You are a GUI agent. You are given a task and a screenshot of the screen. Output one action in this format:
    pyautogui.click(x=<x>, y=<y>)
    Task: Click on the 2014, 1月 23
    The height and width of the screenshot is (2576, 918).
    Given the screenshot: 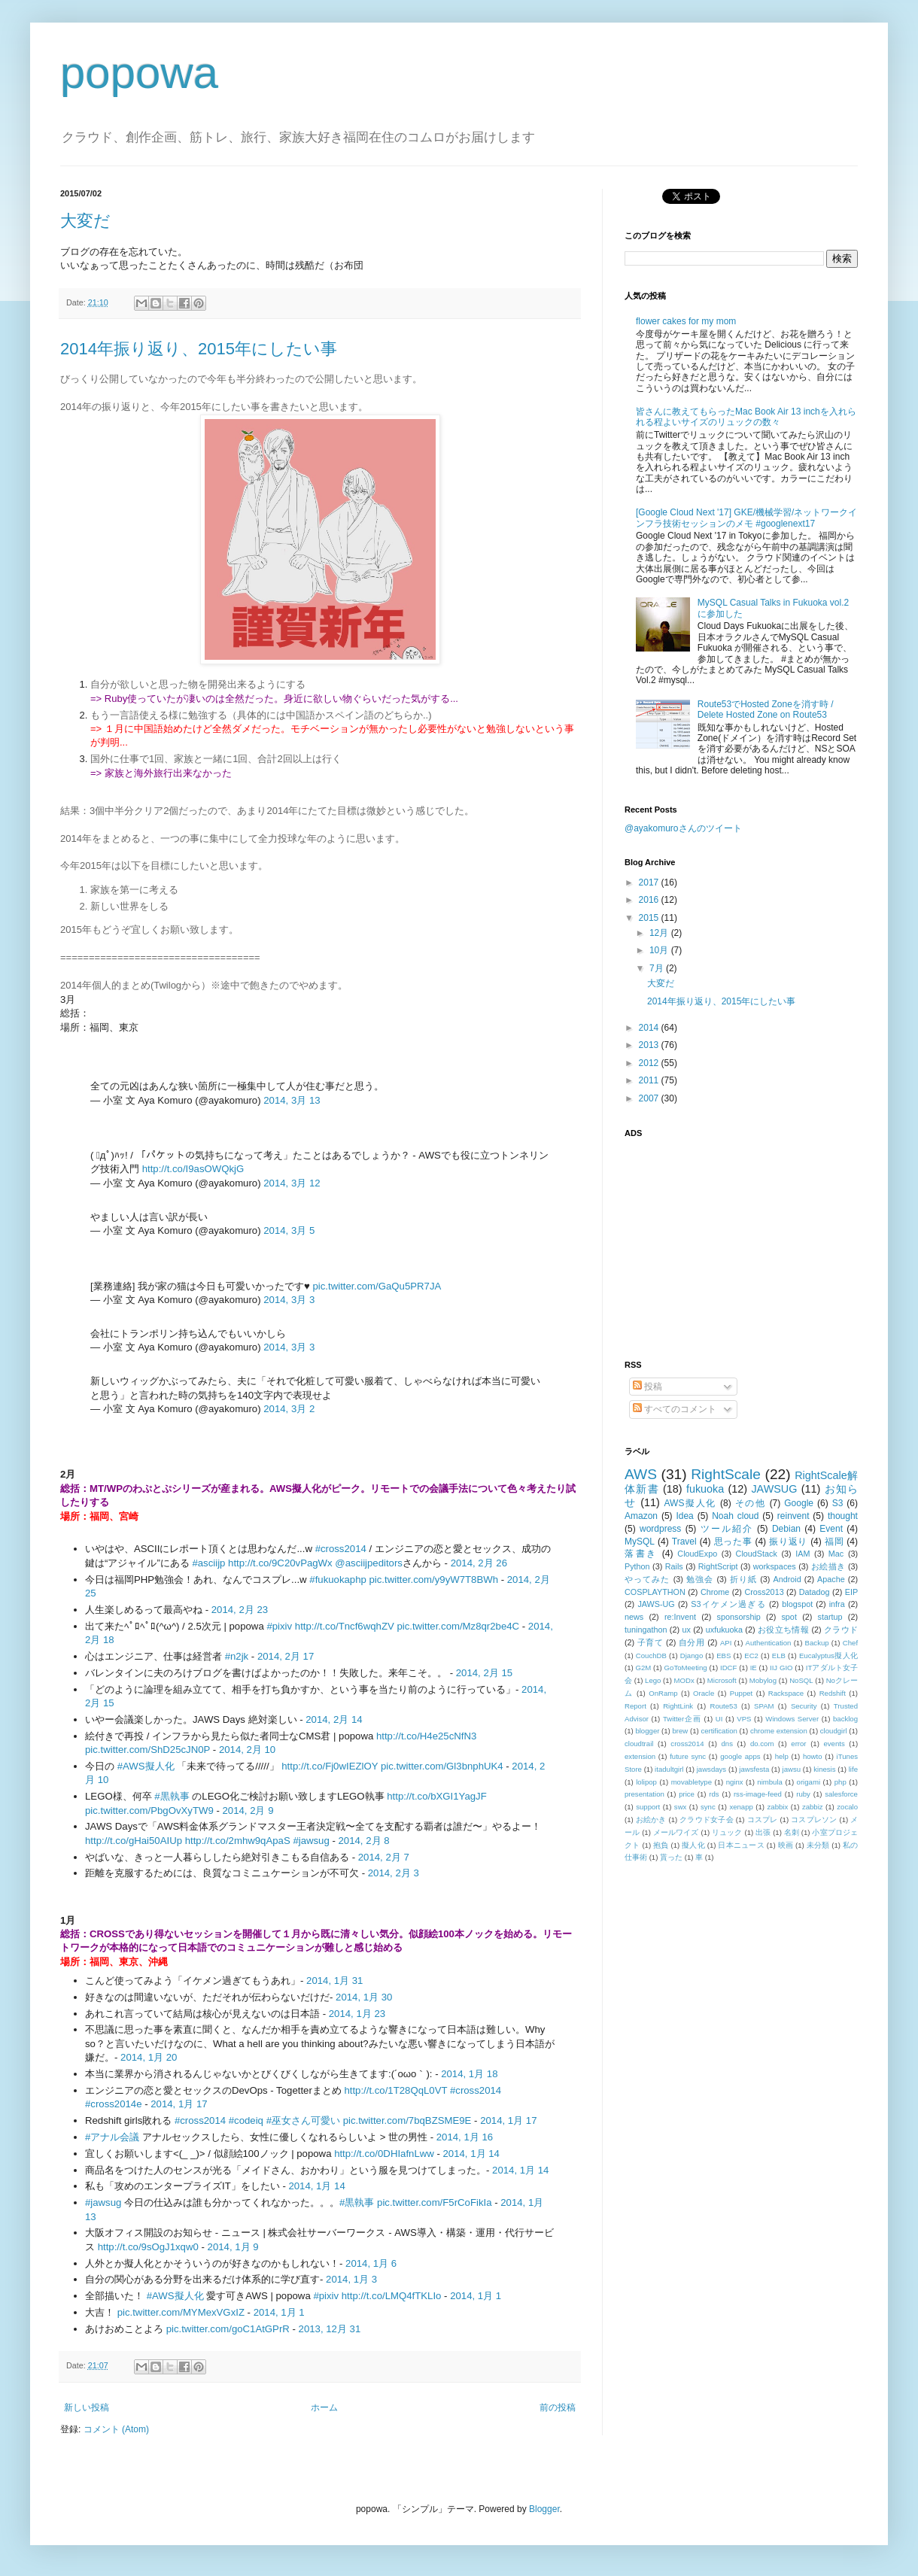 What is the action you would take?
    pyautogui.click(x=357, y=2013)
    